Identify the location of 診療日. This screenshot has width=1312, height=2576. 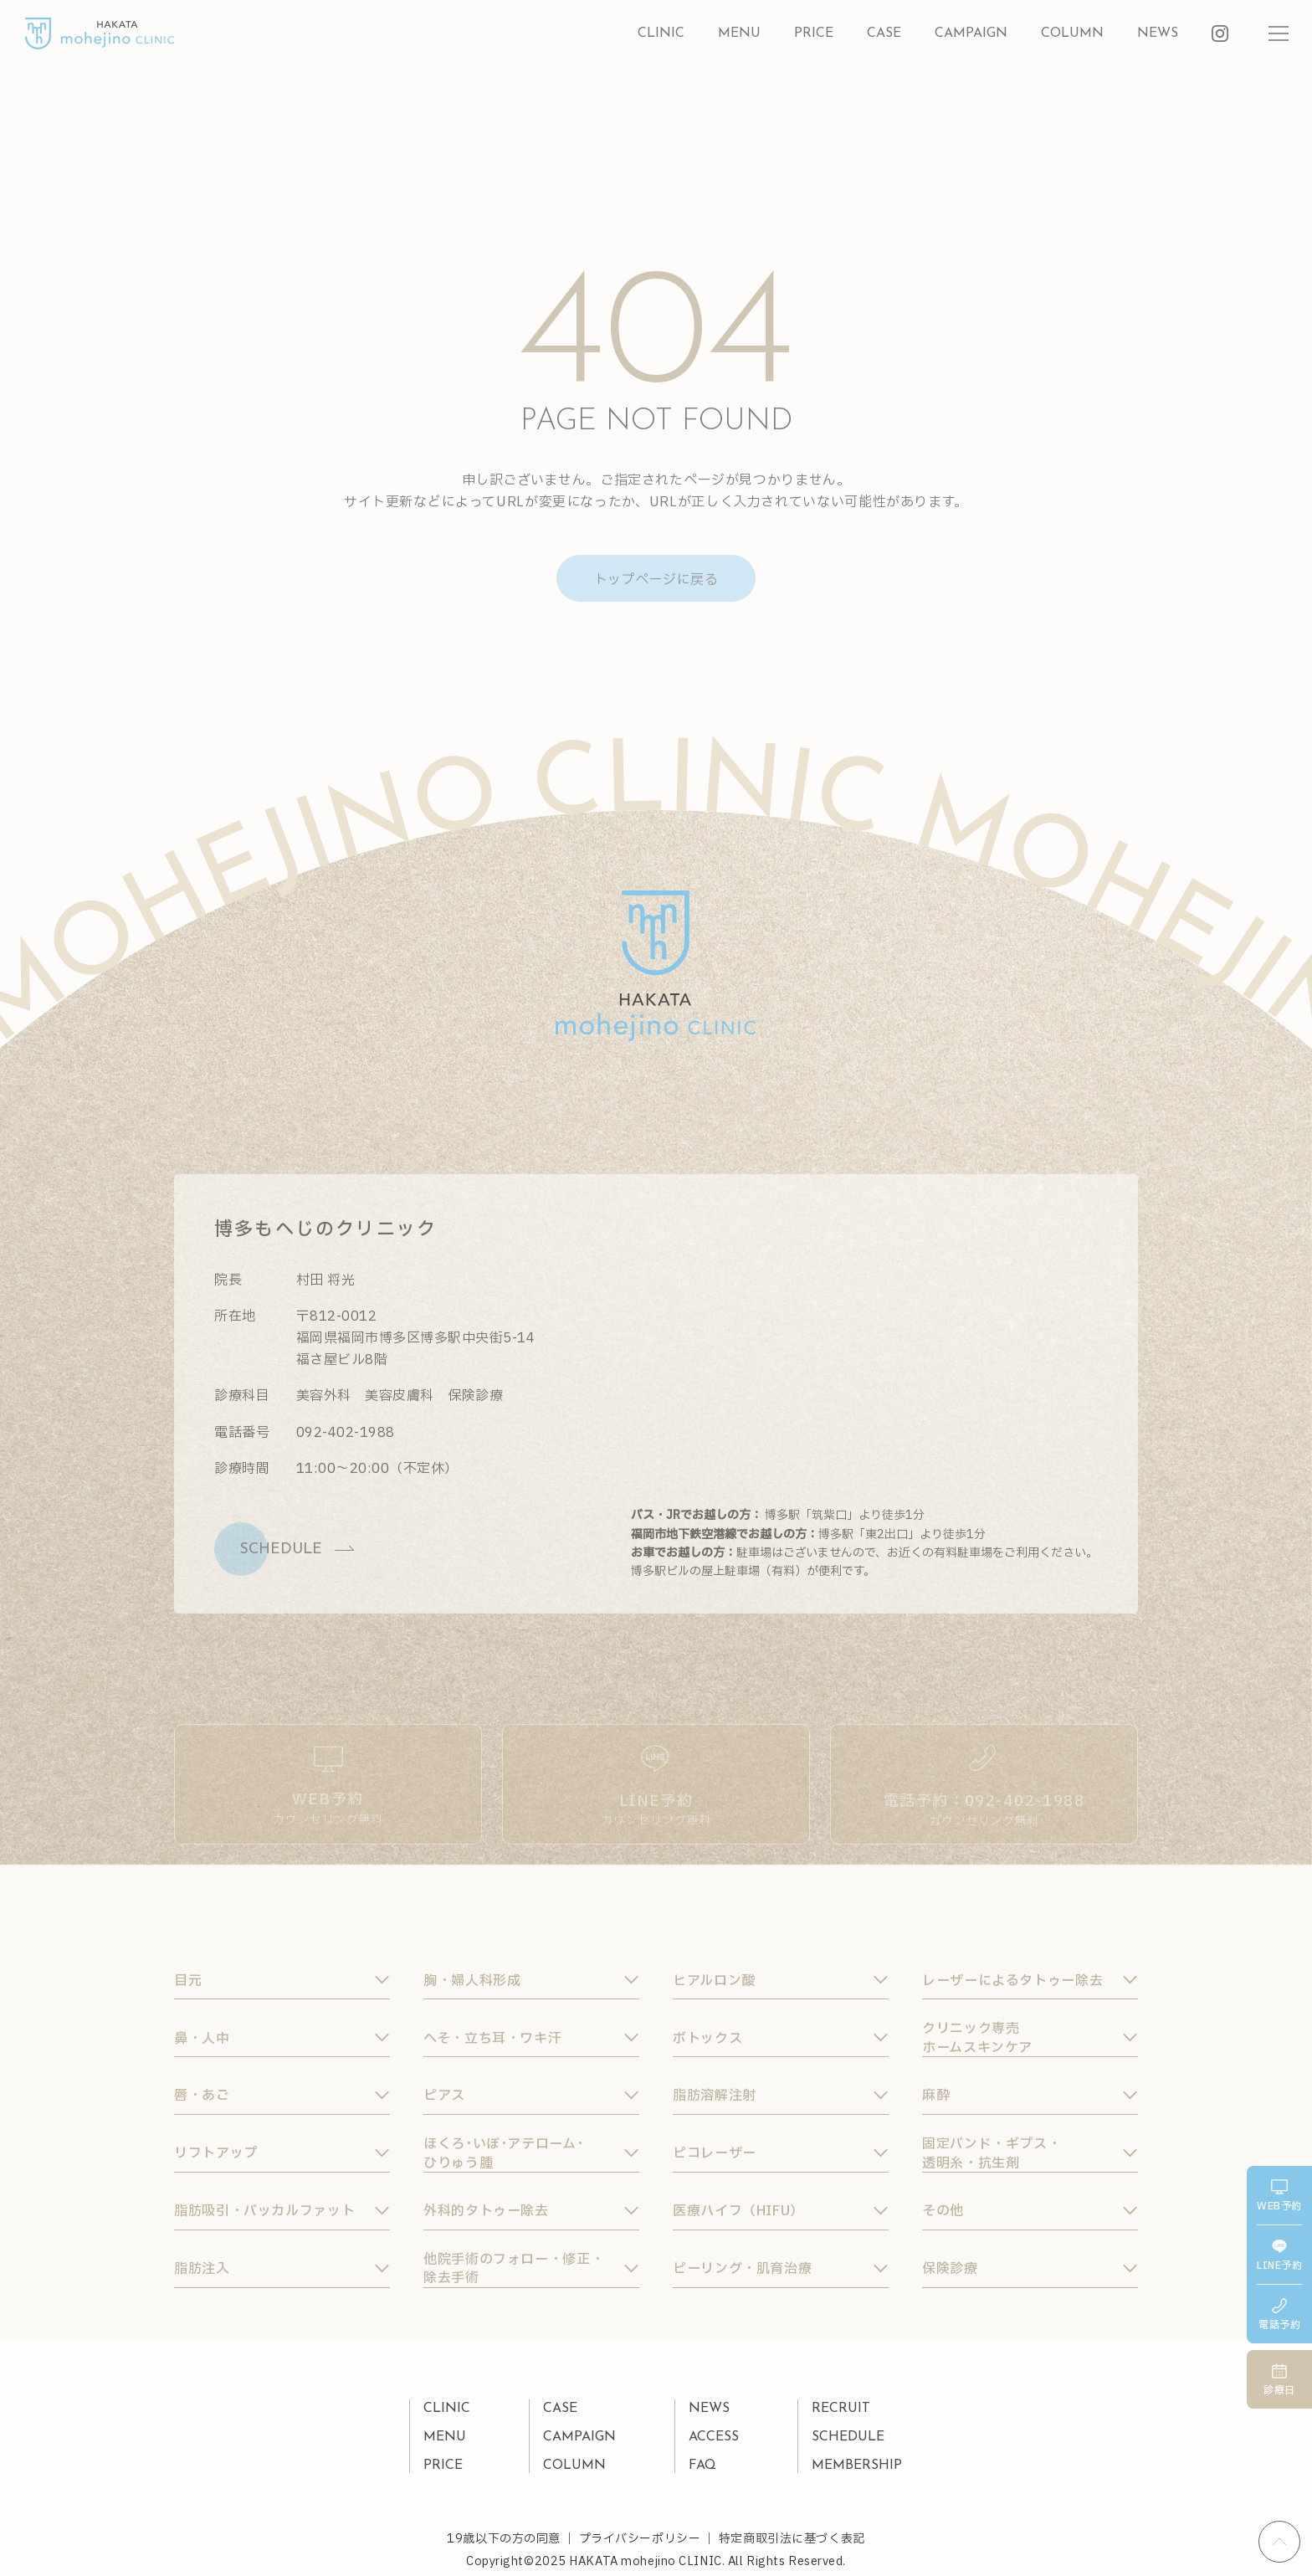
(1278, 2380).